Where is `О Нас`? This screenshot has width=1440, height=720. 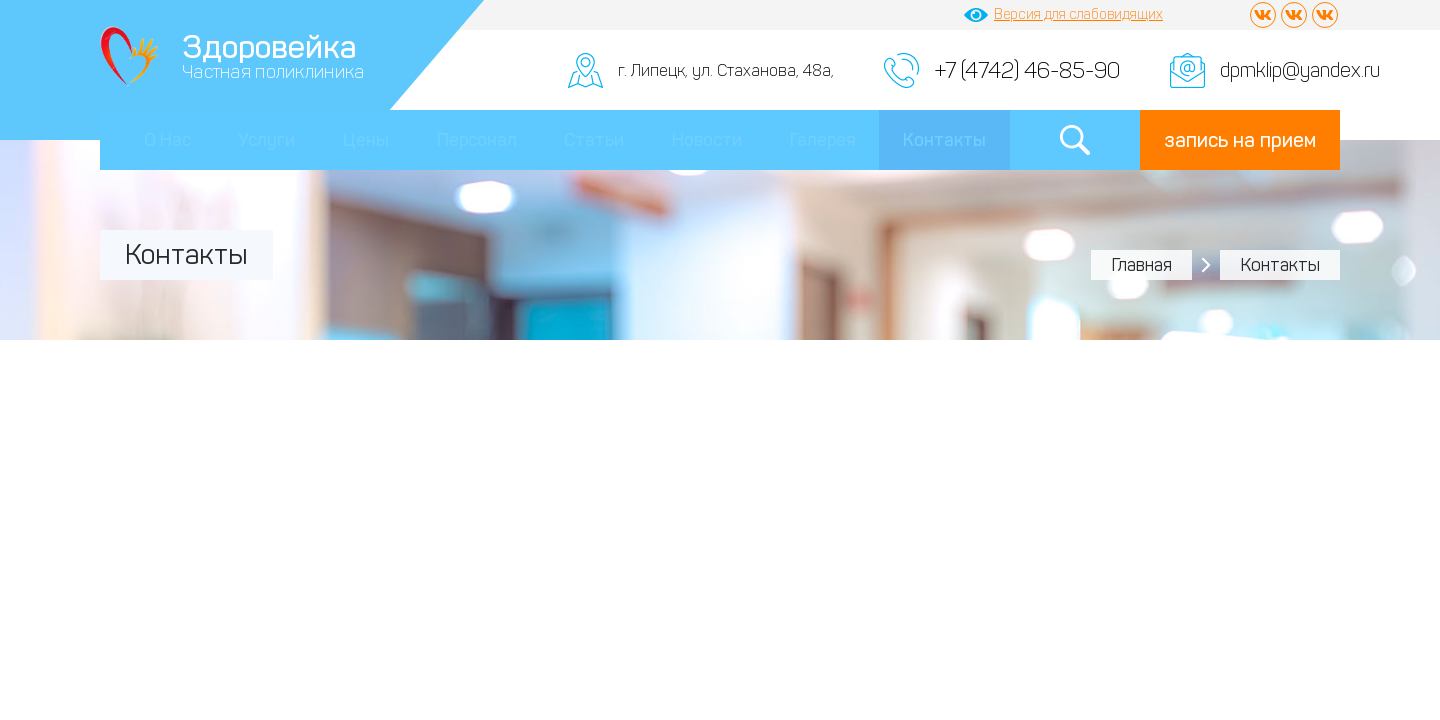
О Нас is located at coordinates (167, 140).